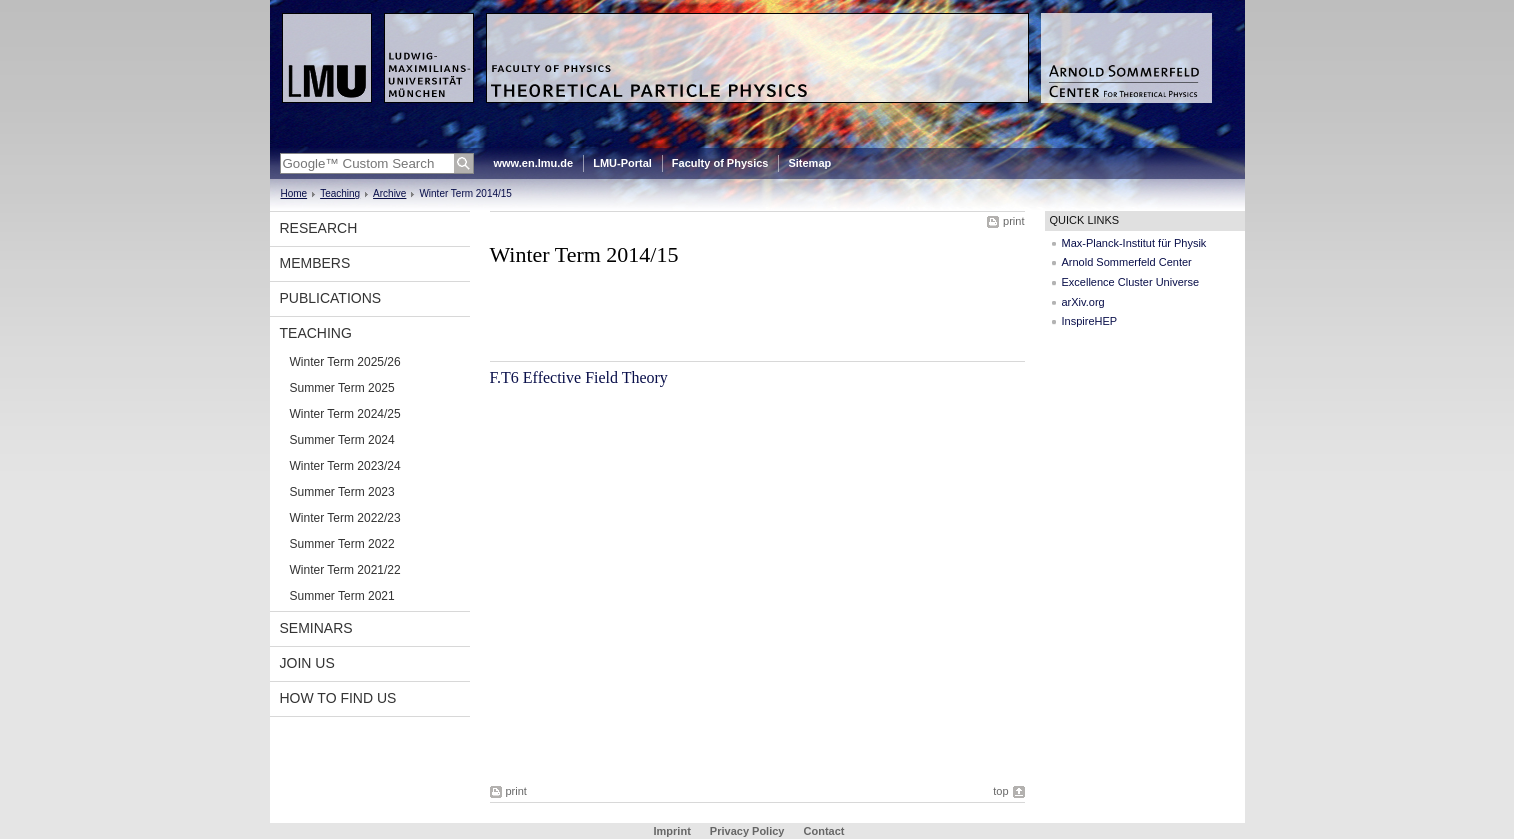 The height and width of the screenshot is (839, 1514). Describe the element at coordinates (342, 596) in the screenshot. I see `Summer Term 2021` at that location.